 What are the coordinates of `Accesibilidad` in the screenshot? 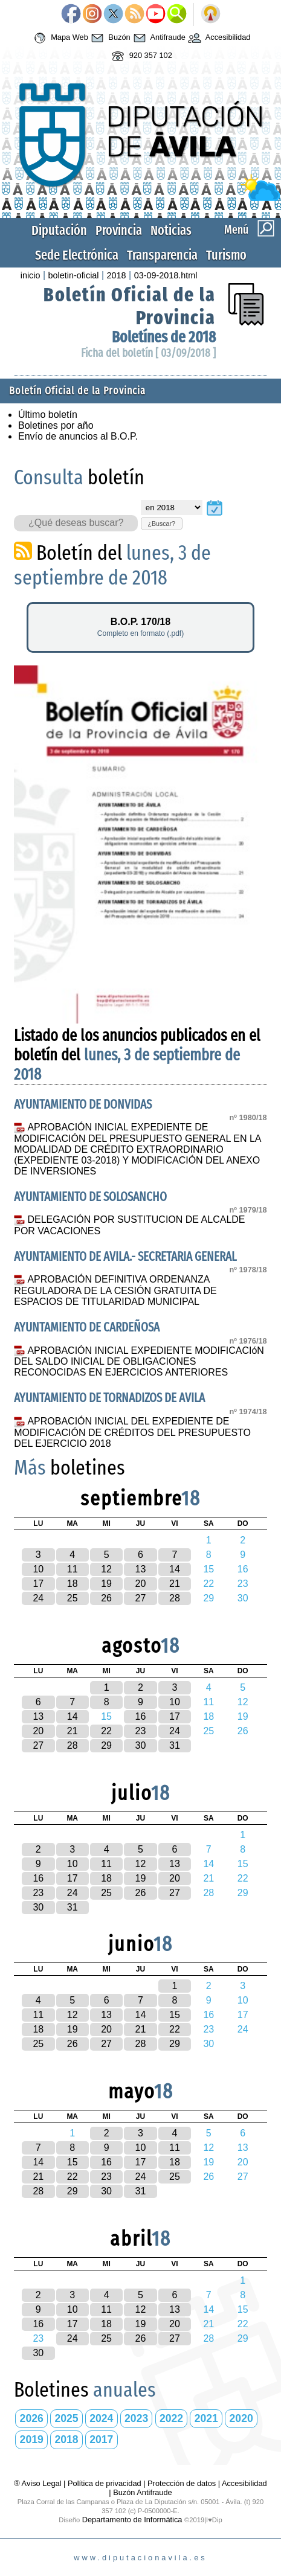 It's located at (218, 38).